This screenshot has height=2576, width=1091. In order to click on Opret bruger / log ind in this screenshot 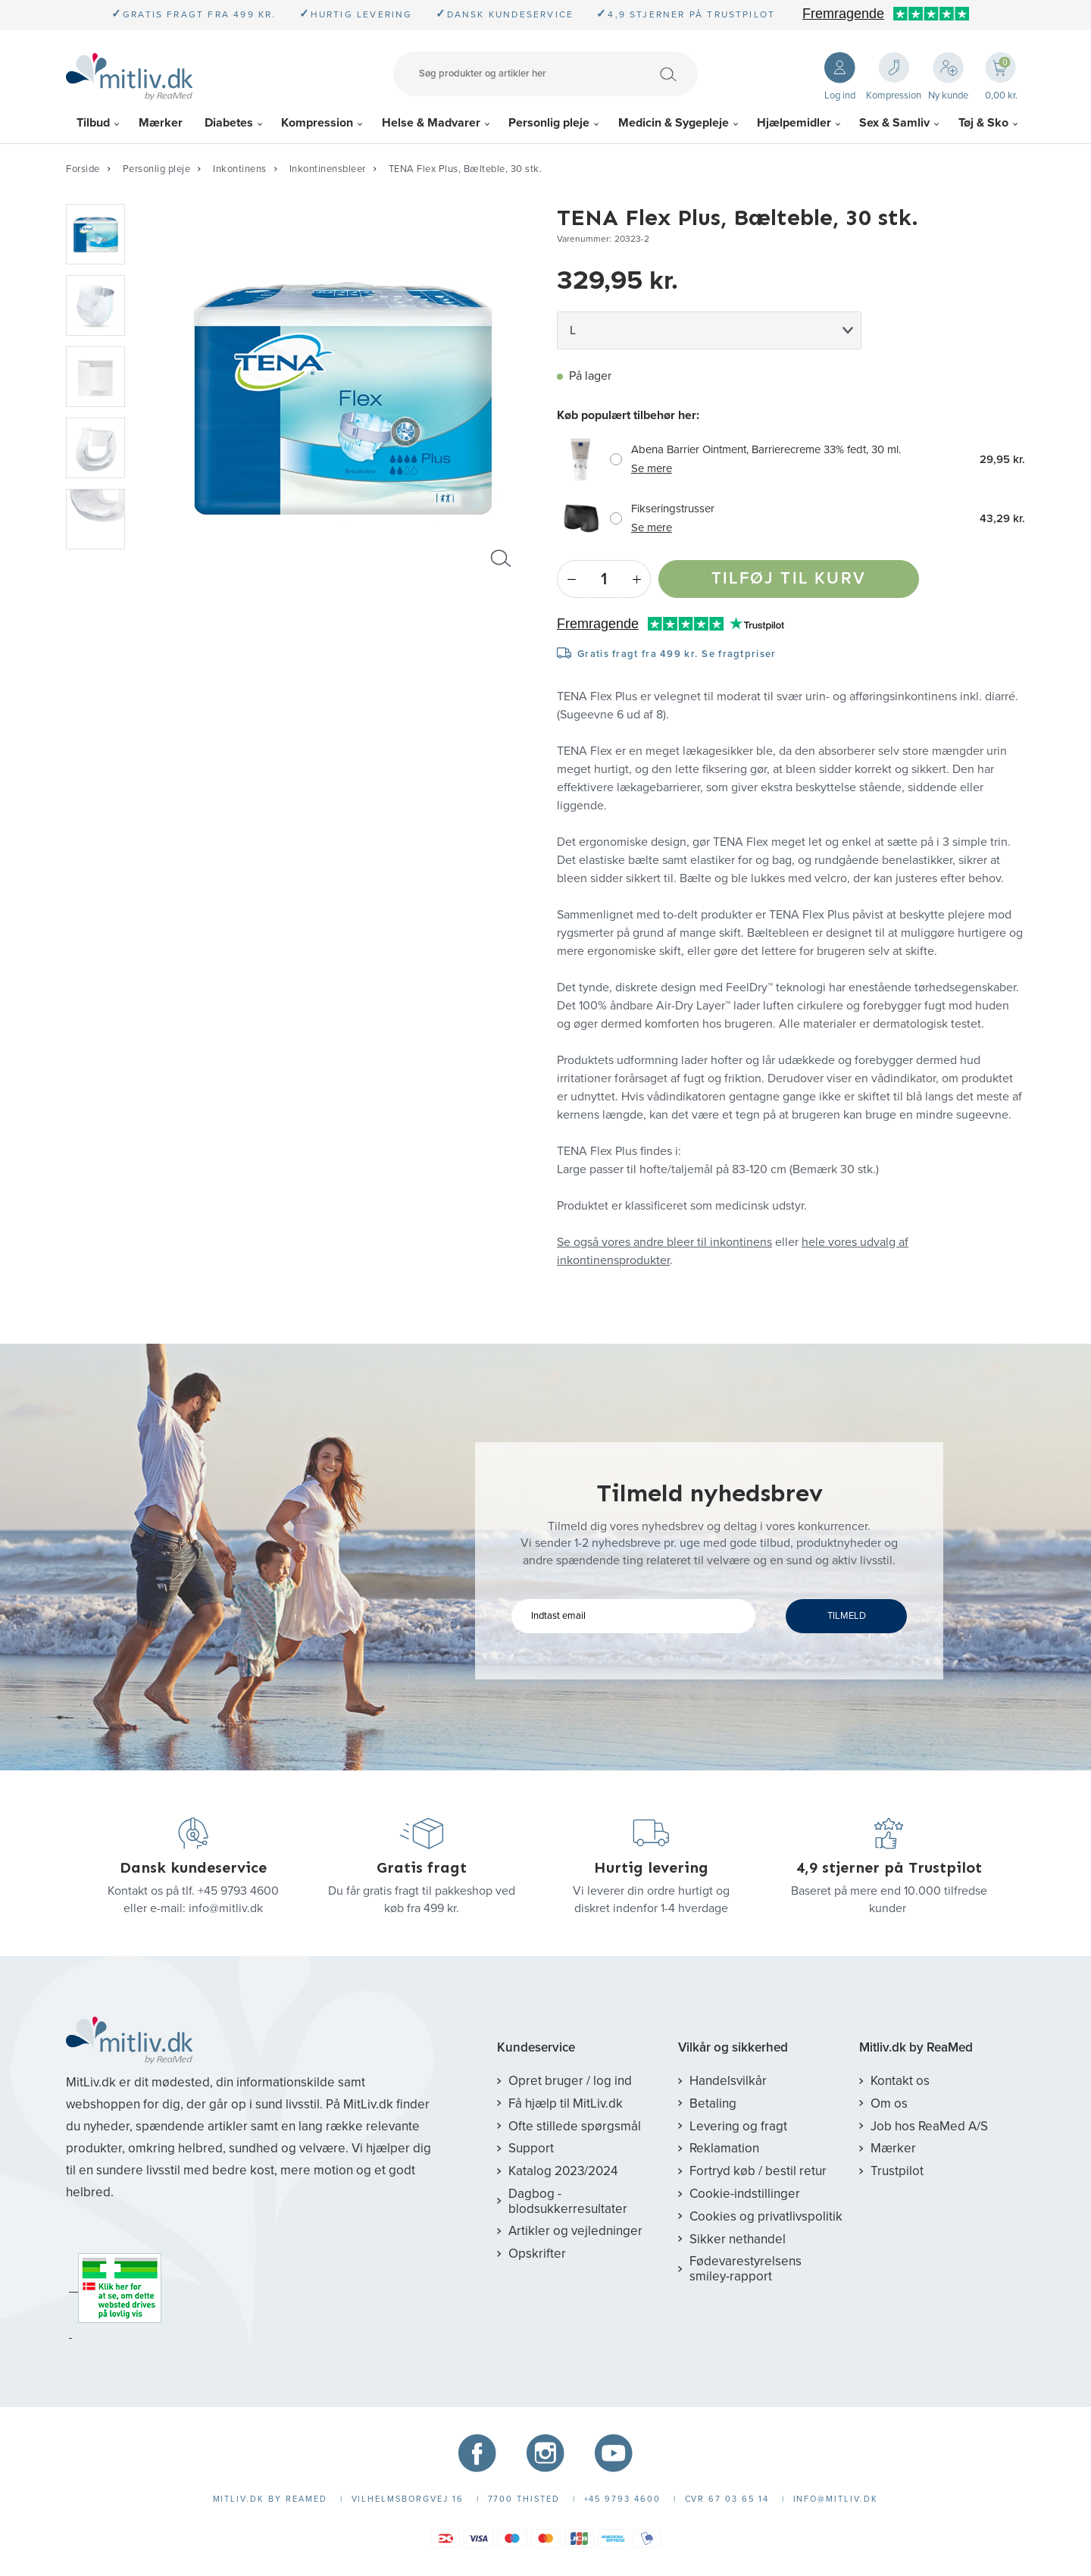, I will do `click(570, 2081)`.